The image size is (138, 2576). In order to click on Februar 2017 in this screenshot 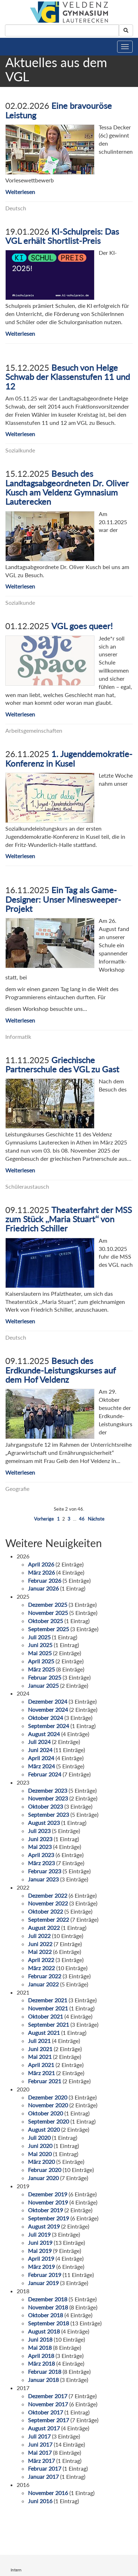, I will do `click(44, 2468)`.